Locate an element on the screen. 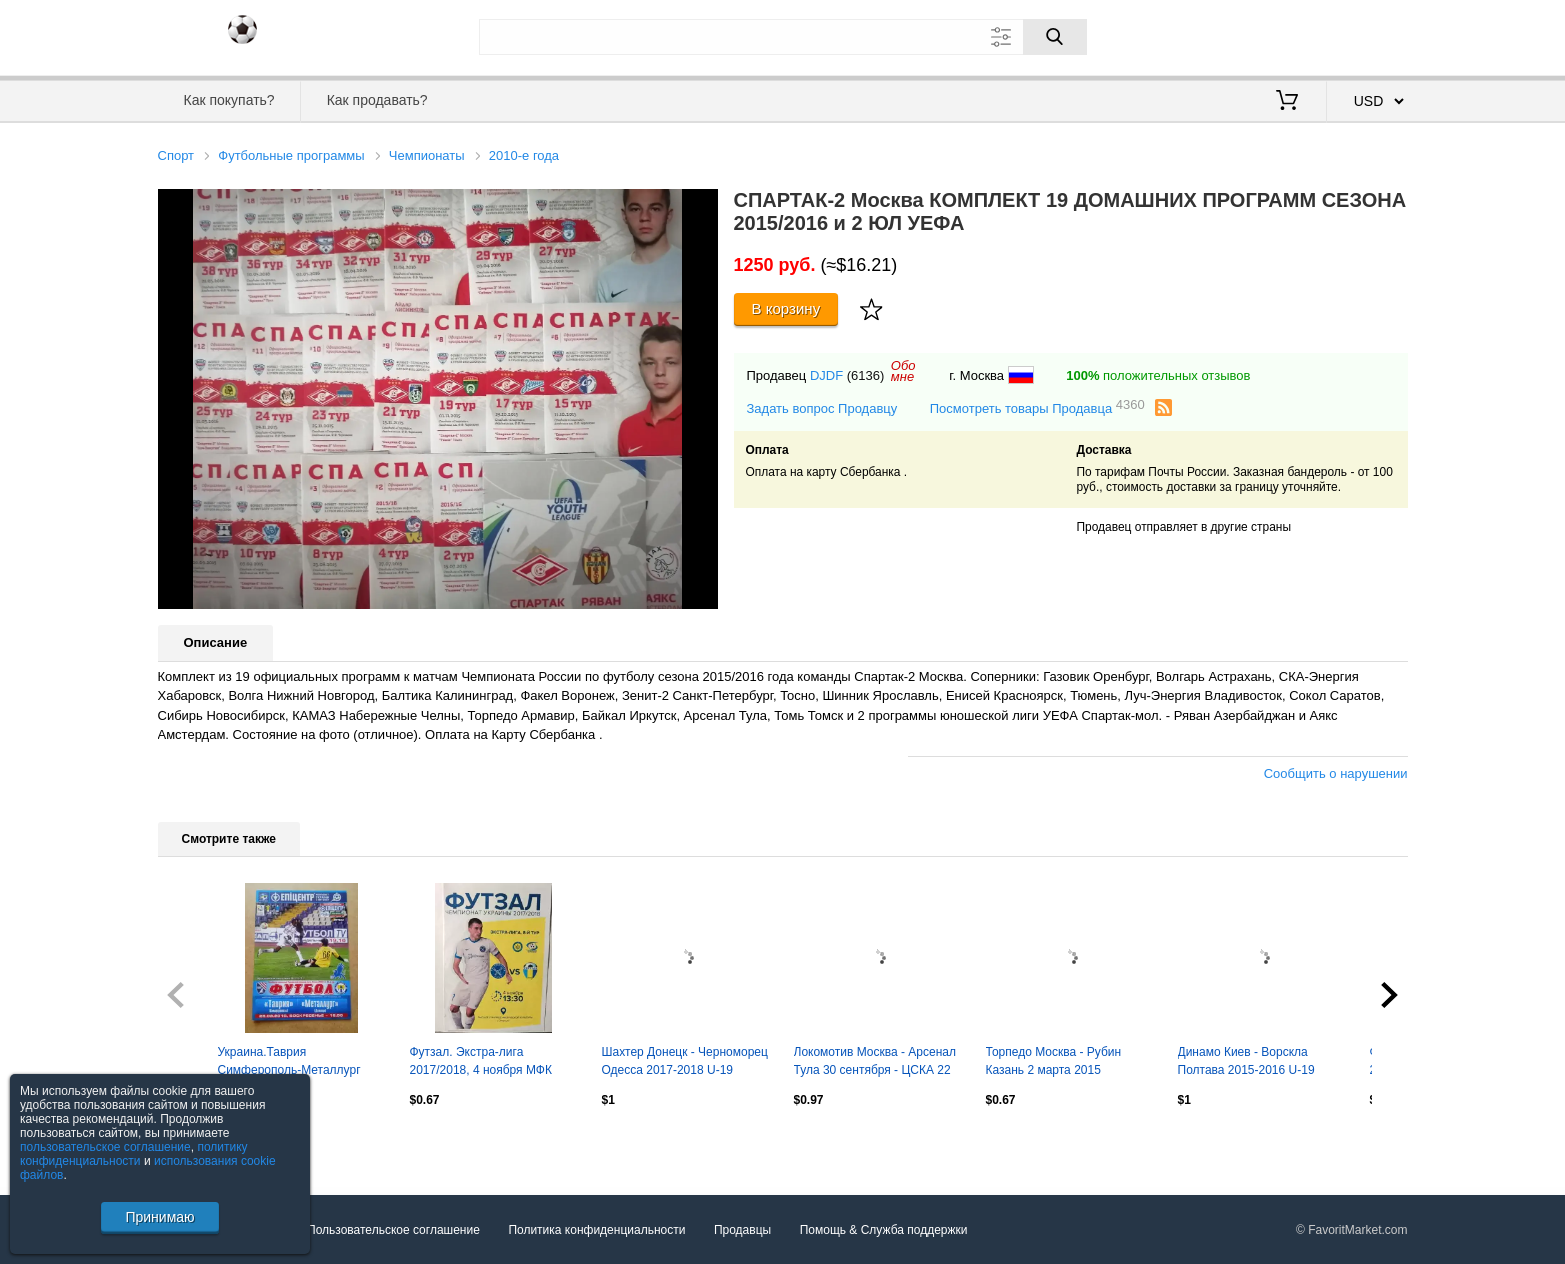  Украина.Таврия Симферополь-Металлург Донецк-28.03.2010 is located at coordinates (289, 1063).